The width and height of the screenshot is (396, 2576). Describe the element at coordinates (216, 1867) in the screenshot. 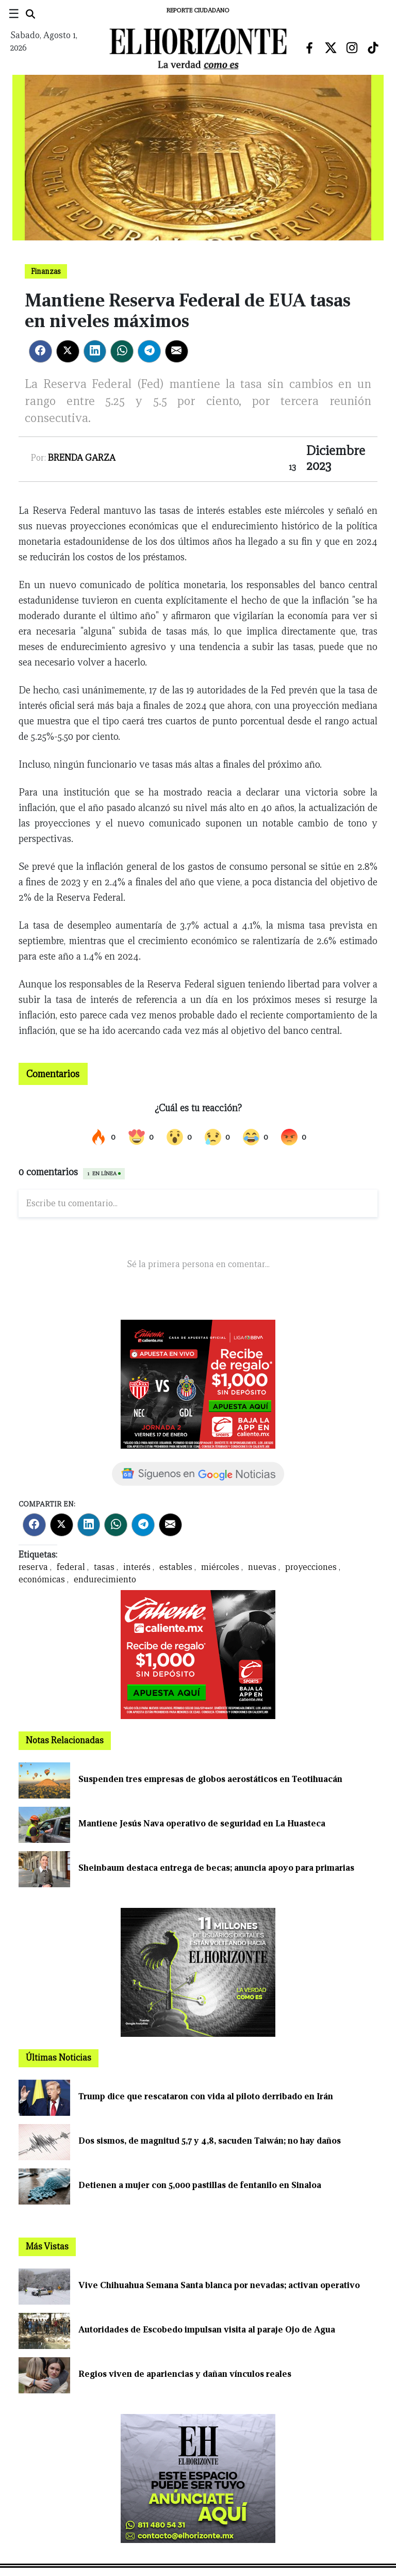

I see `Sheinbaum destaca entrega de becas; anuncia apoyo para primarias` at that location.